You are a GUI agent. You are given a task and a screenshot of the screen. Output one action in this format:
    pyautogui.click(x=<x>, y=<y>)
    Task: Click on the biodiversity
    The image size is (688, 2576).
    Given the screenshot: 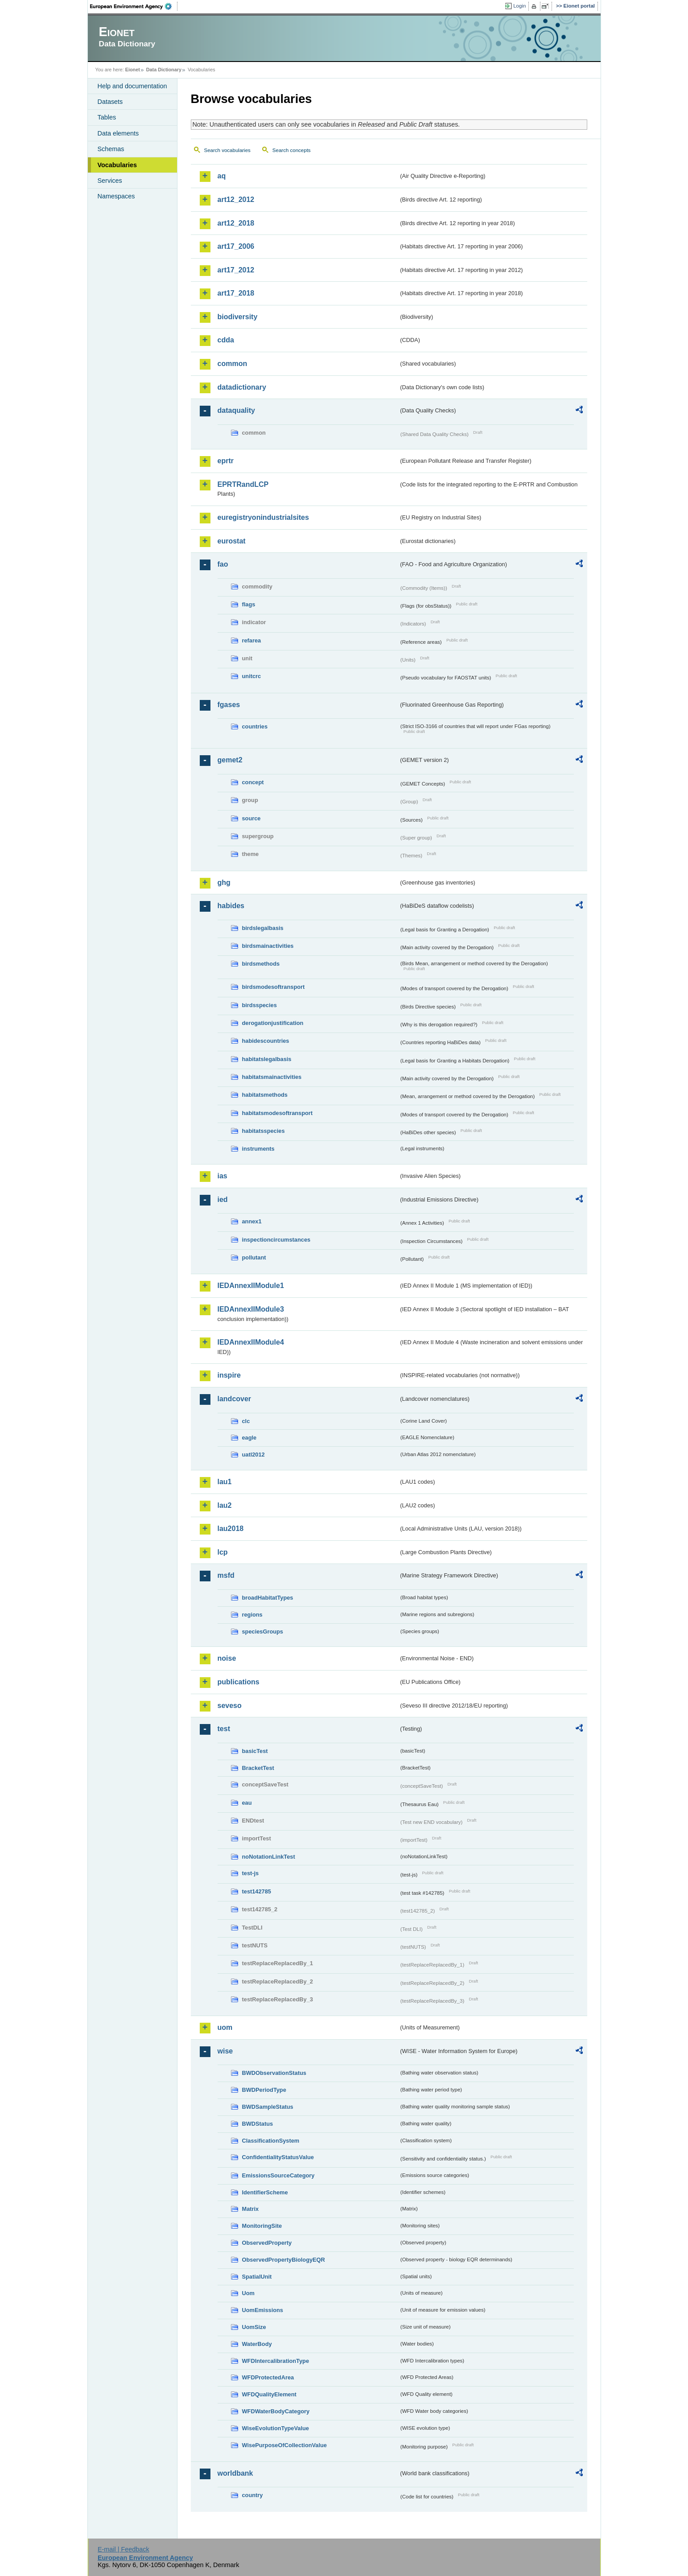 What is the action you would take?
    pyautogui.click(x=238, y=317)
    